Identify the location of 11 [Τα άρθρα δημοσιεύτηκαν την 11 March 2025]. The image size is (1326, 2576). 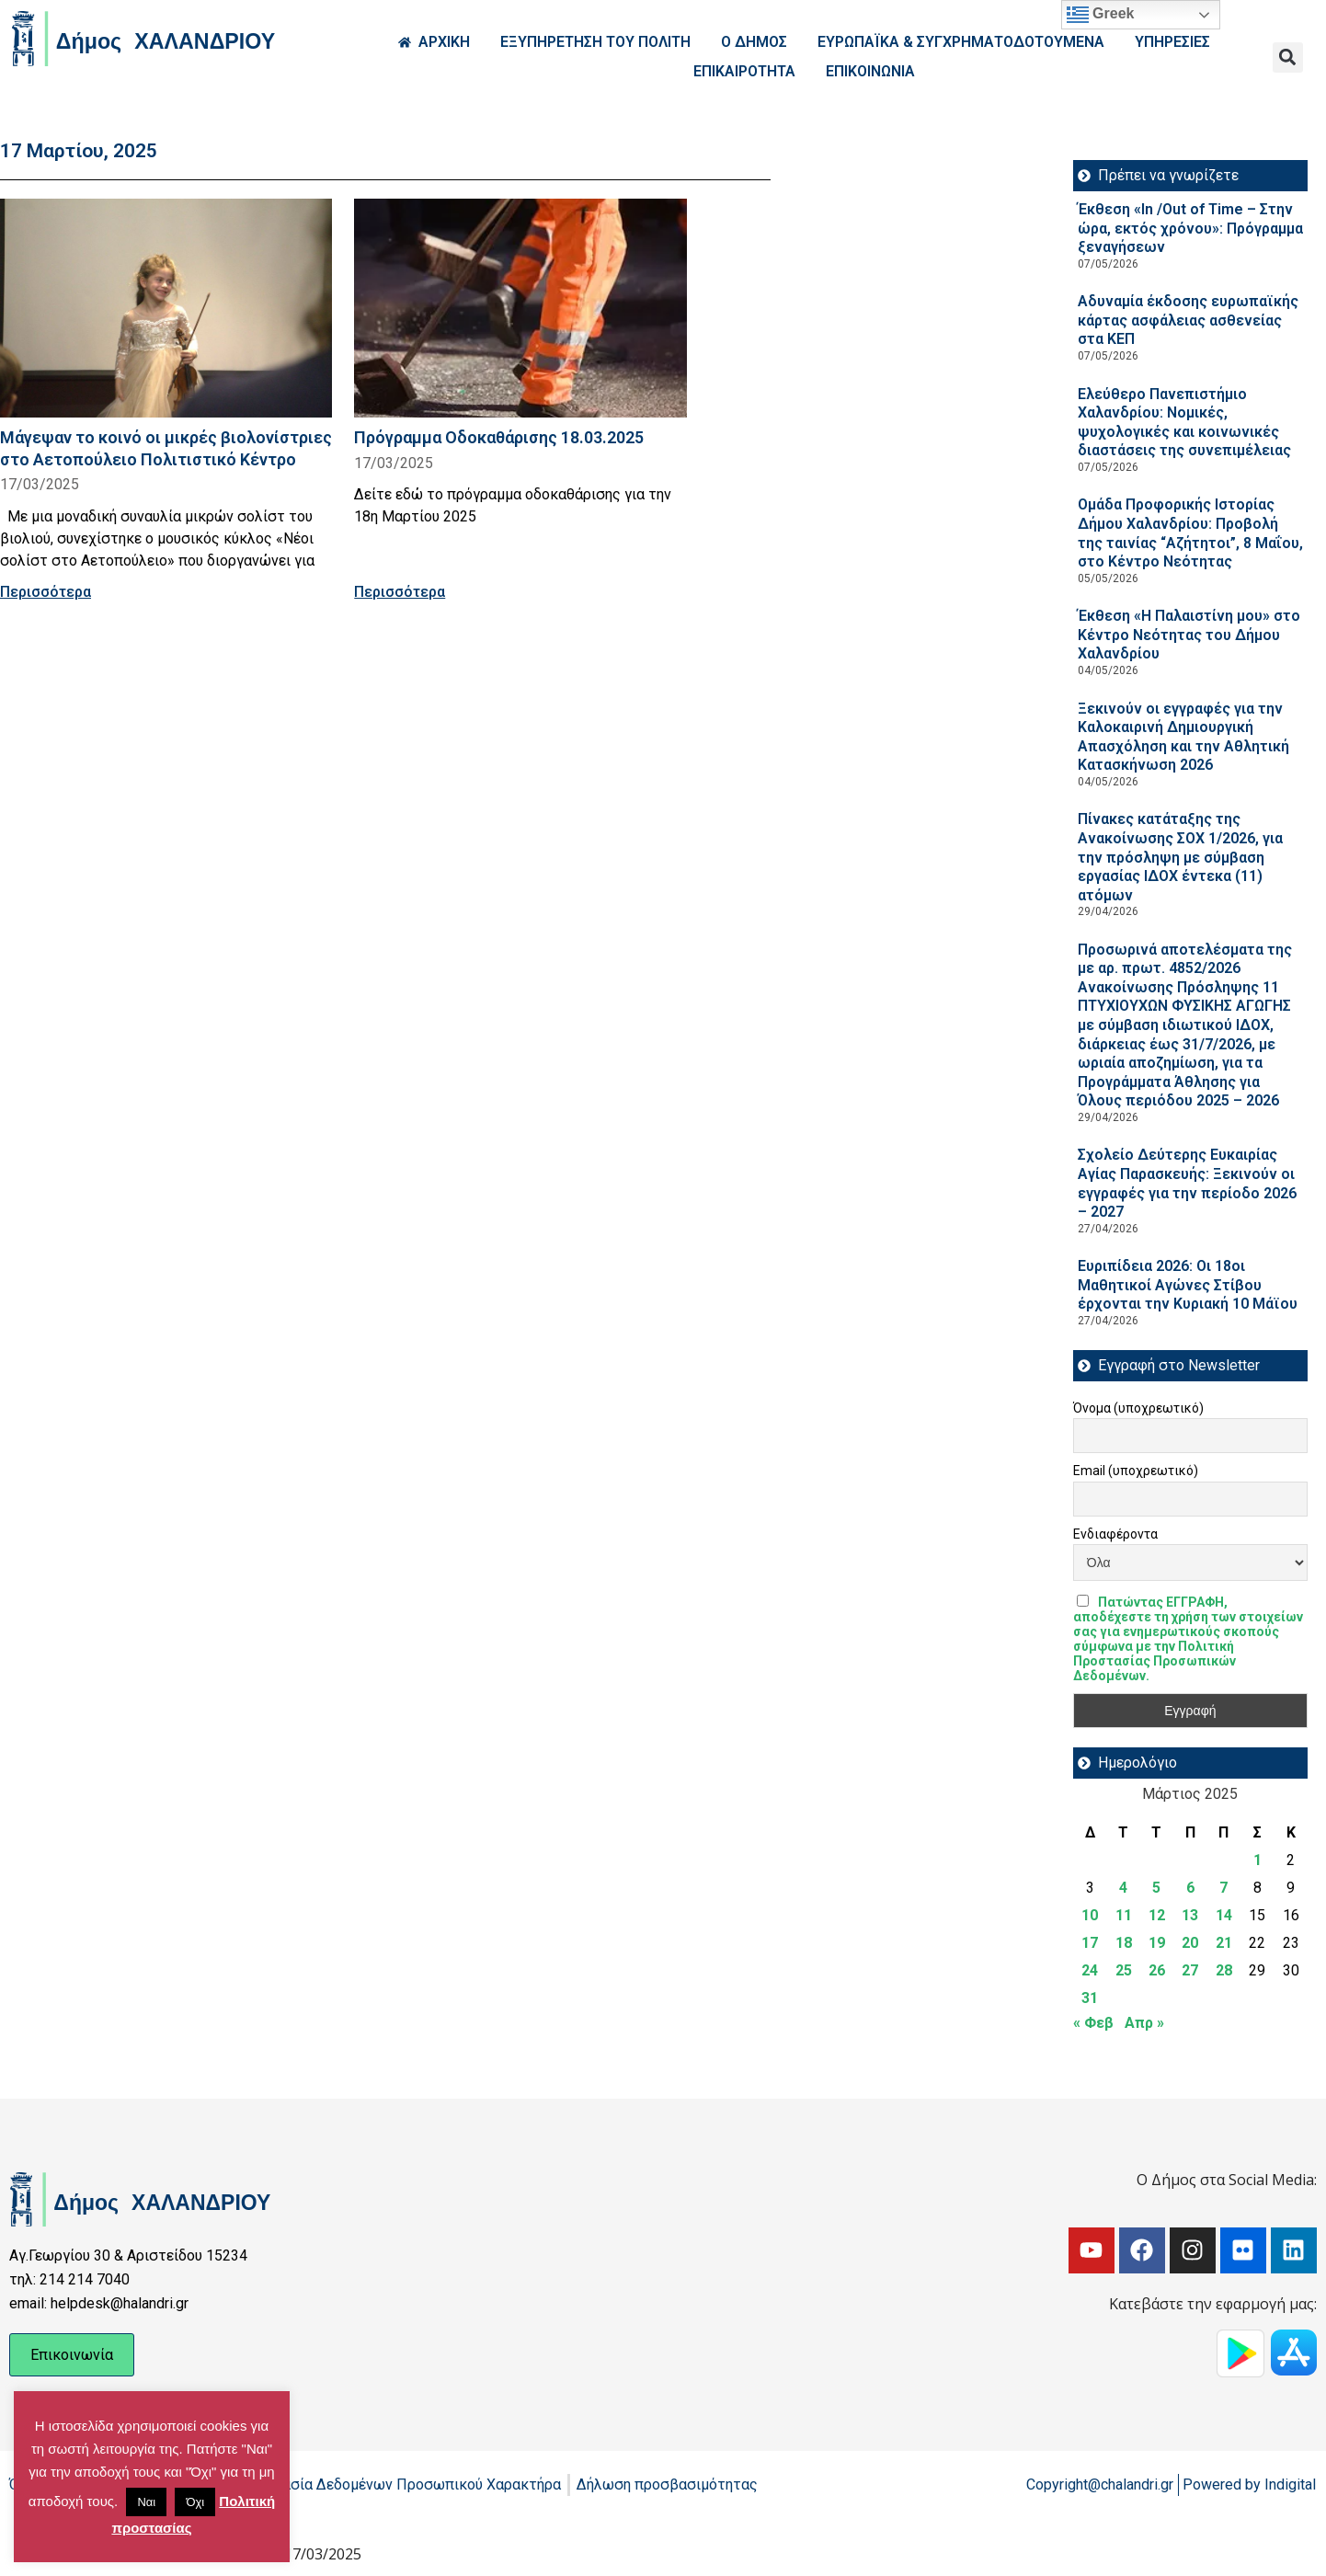
(1123, 1915).